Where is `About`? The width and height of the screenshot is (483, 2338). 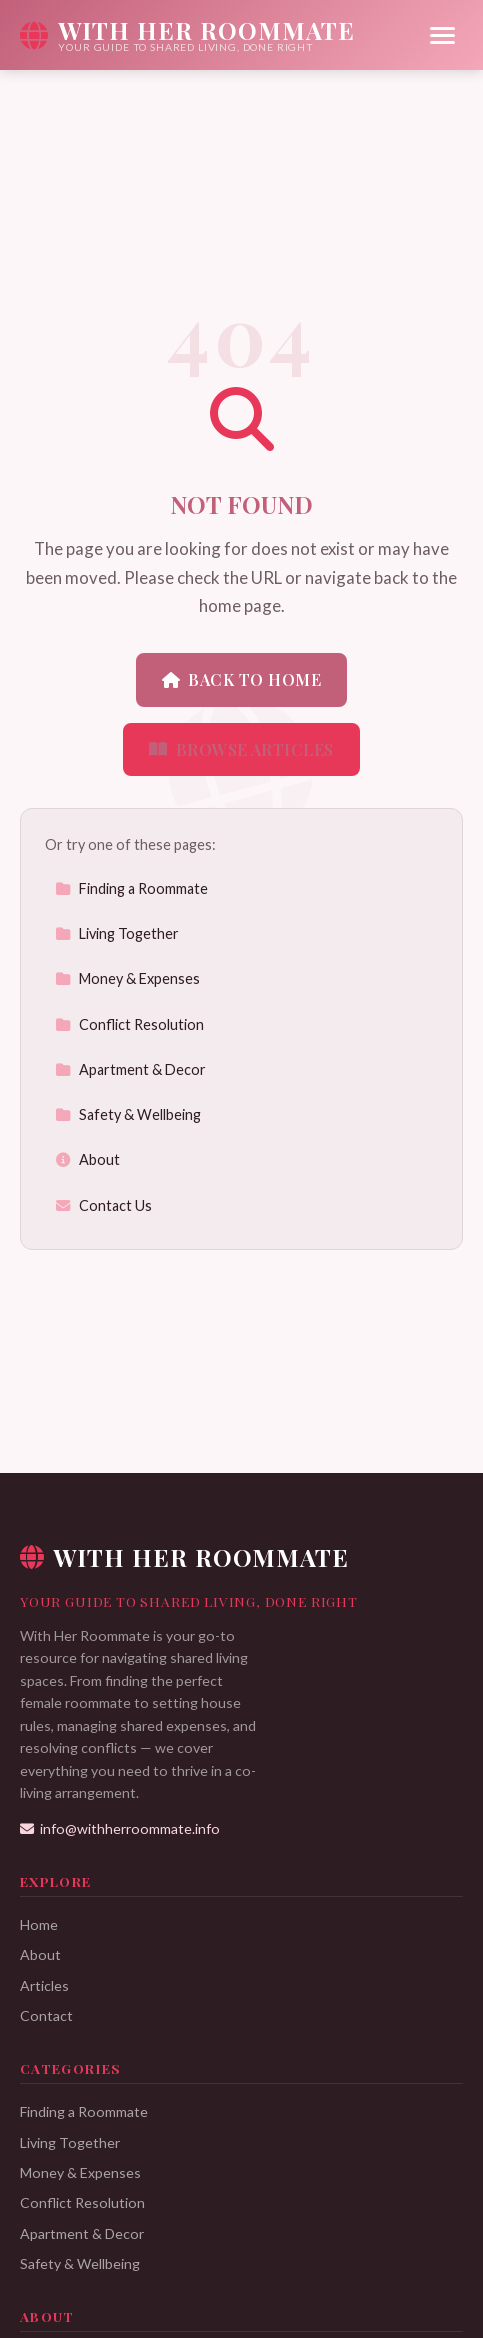 About is located at coordinates (87, 1159).